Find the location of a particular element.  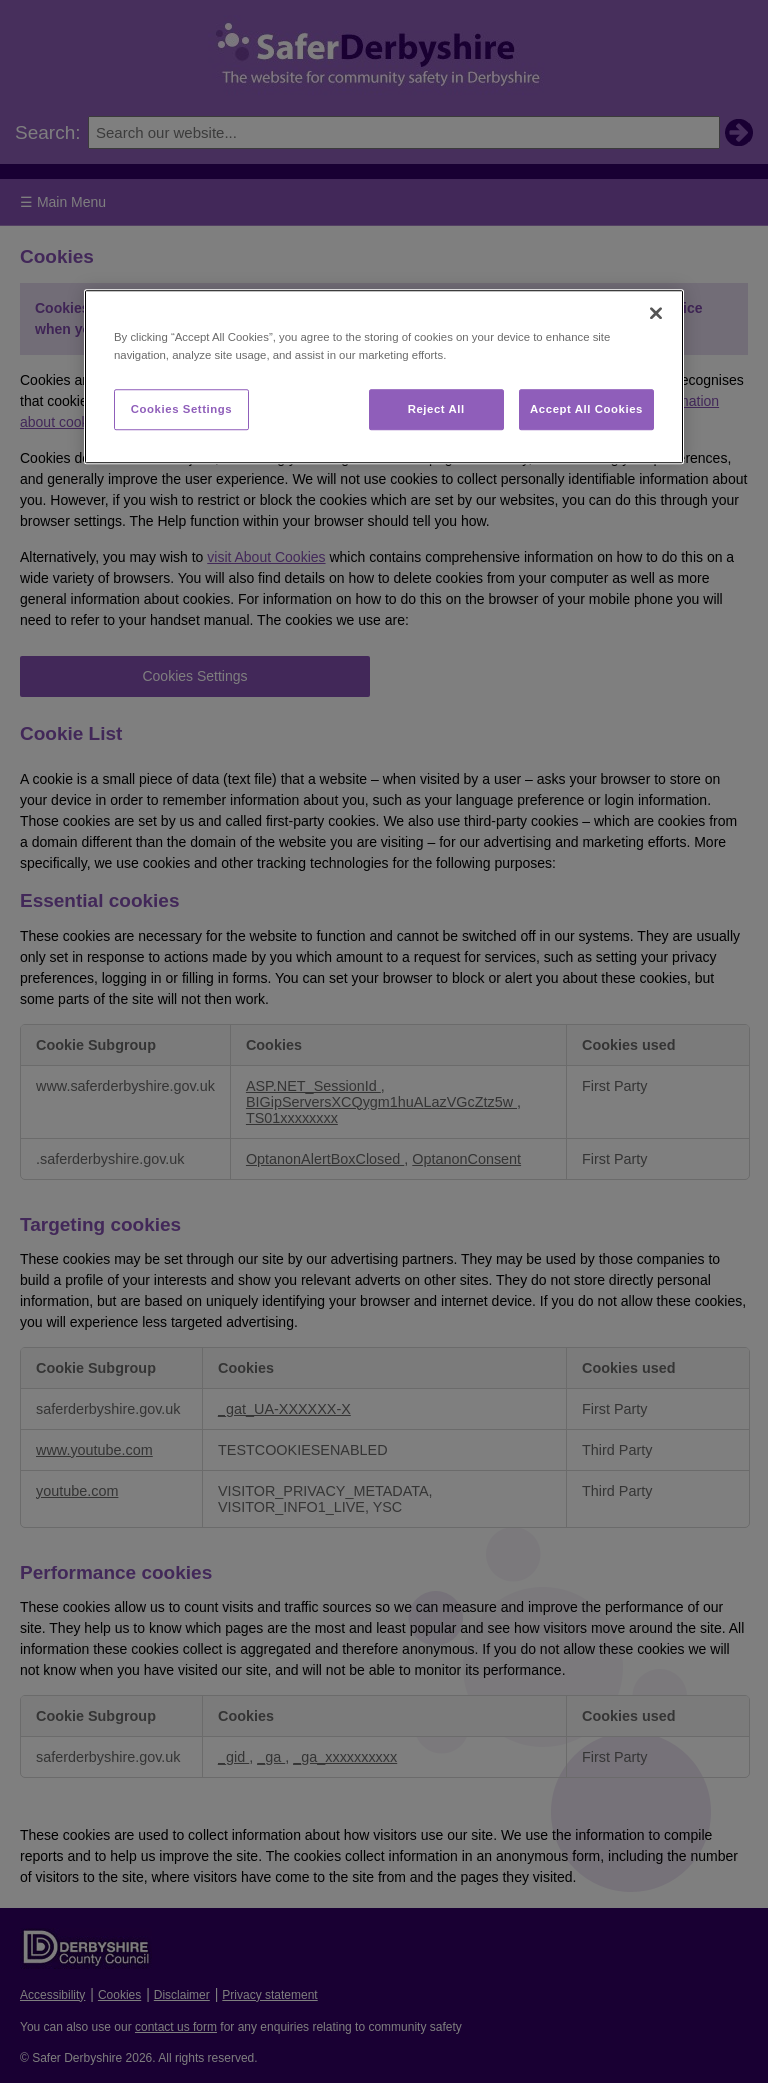

[Close] is located at coordinates (656, 314).